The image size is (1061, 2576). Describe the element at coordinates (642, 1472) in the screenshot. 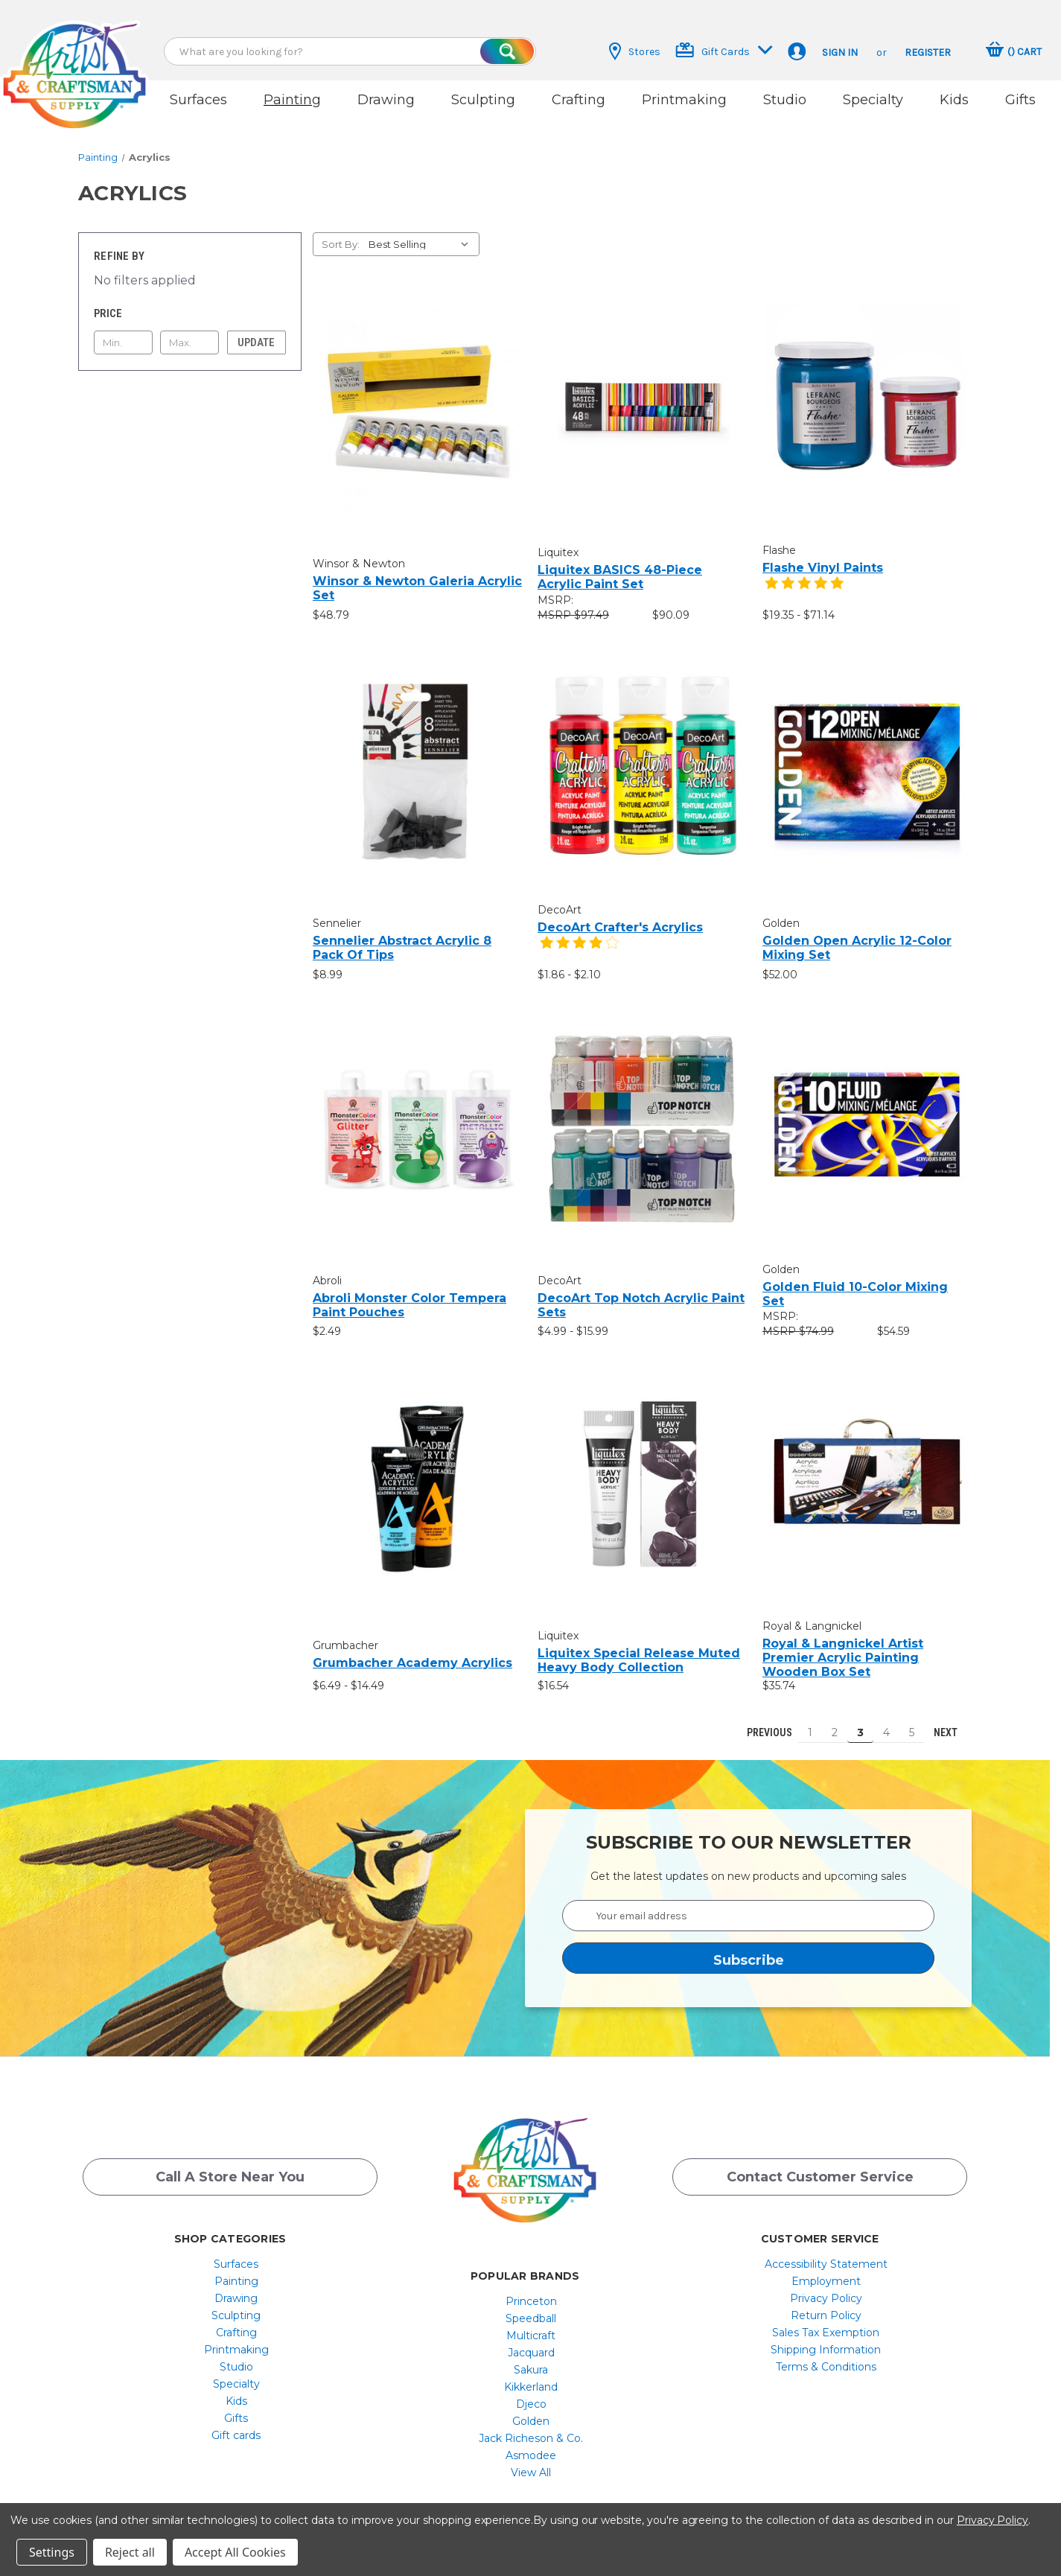

I see `[Liquitex Special Release Muted Heavy Body Collection, $16.54]` at that location.